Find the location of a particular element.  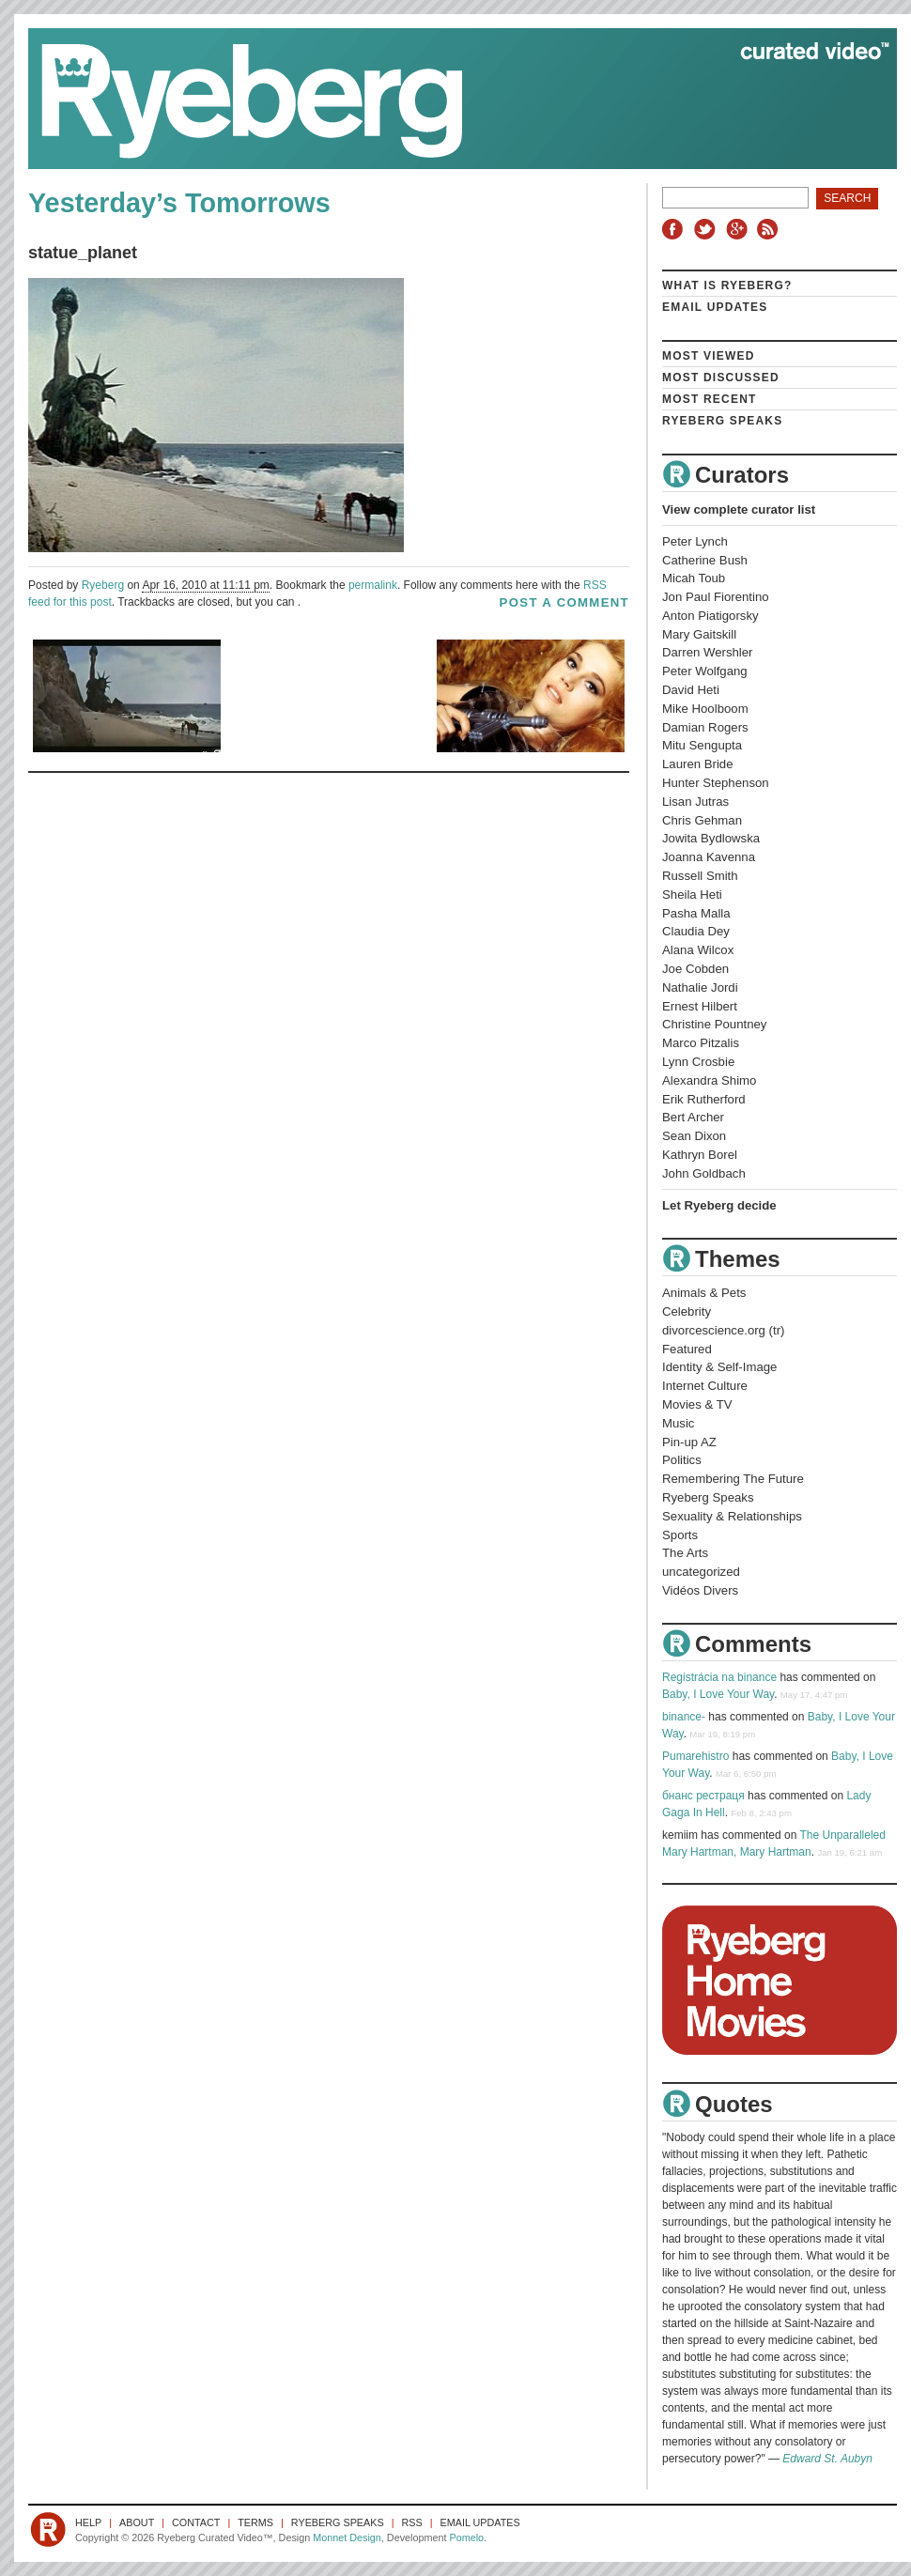

Featured is located at coordinates (687, 1349).